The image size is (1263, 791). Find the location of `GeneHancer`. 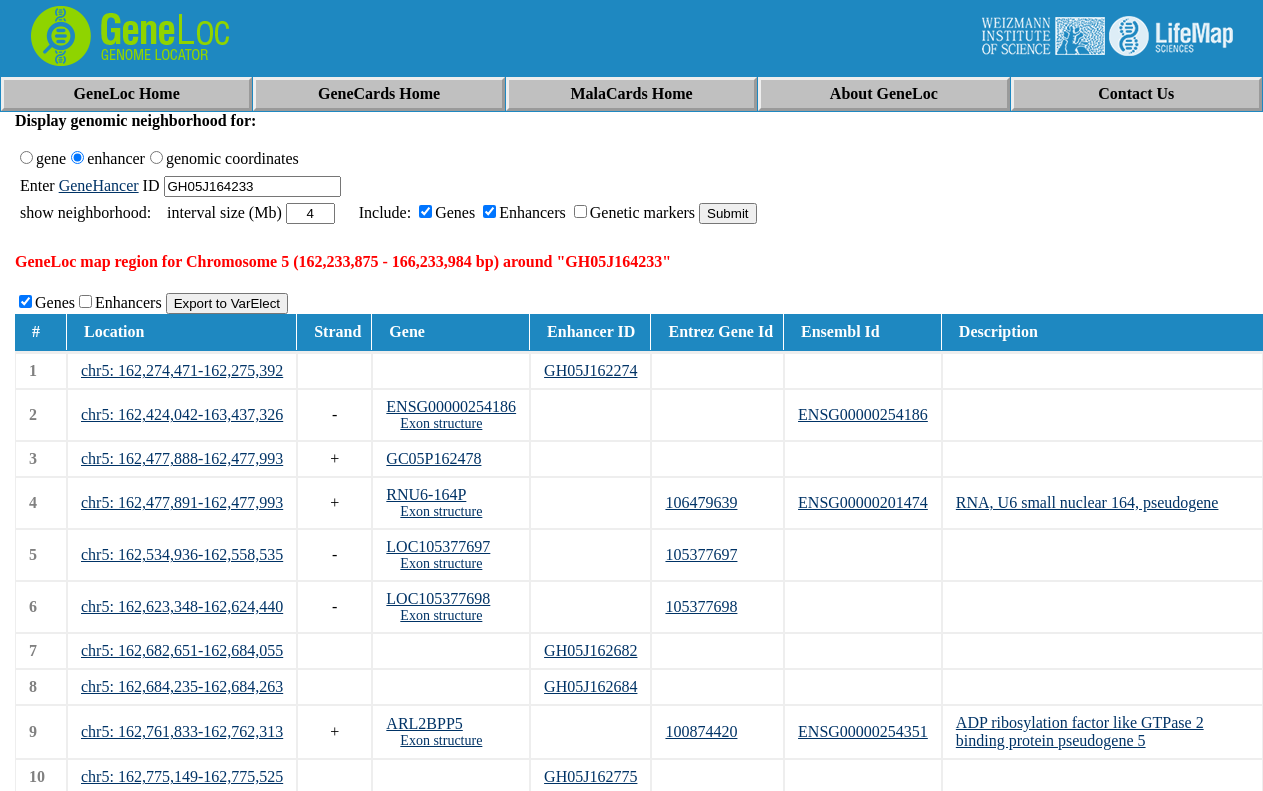

GeneHancer is located at coordinates (99, 185).